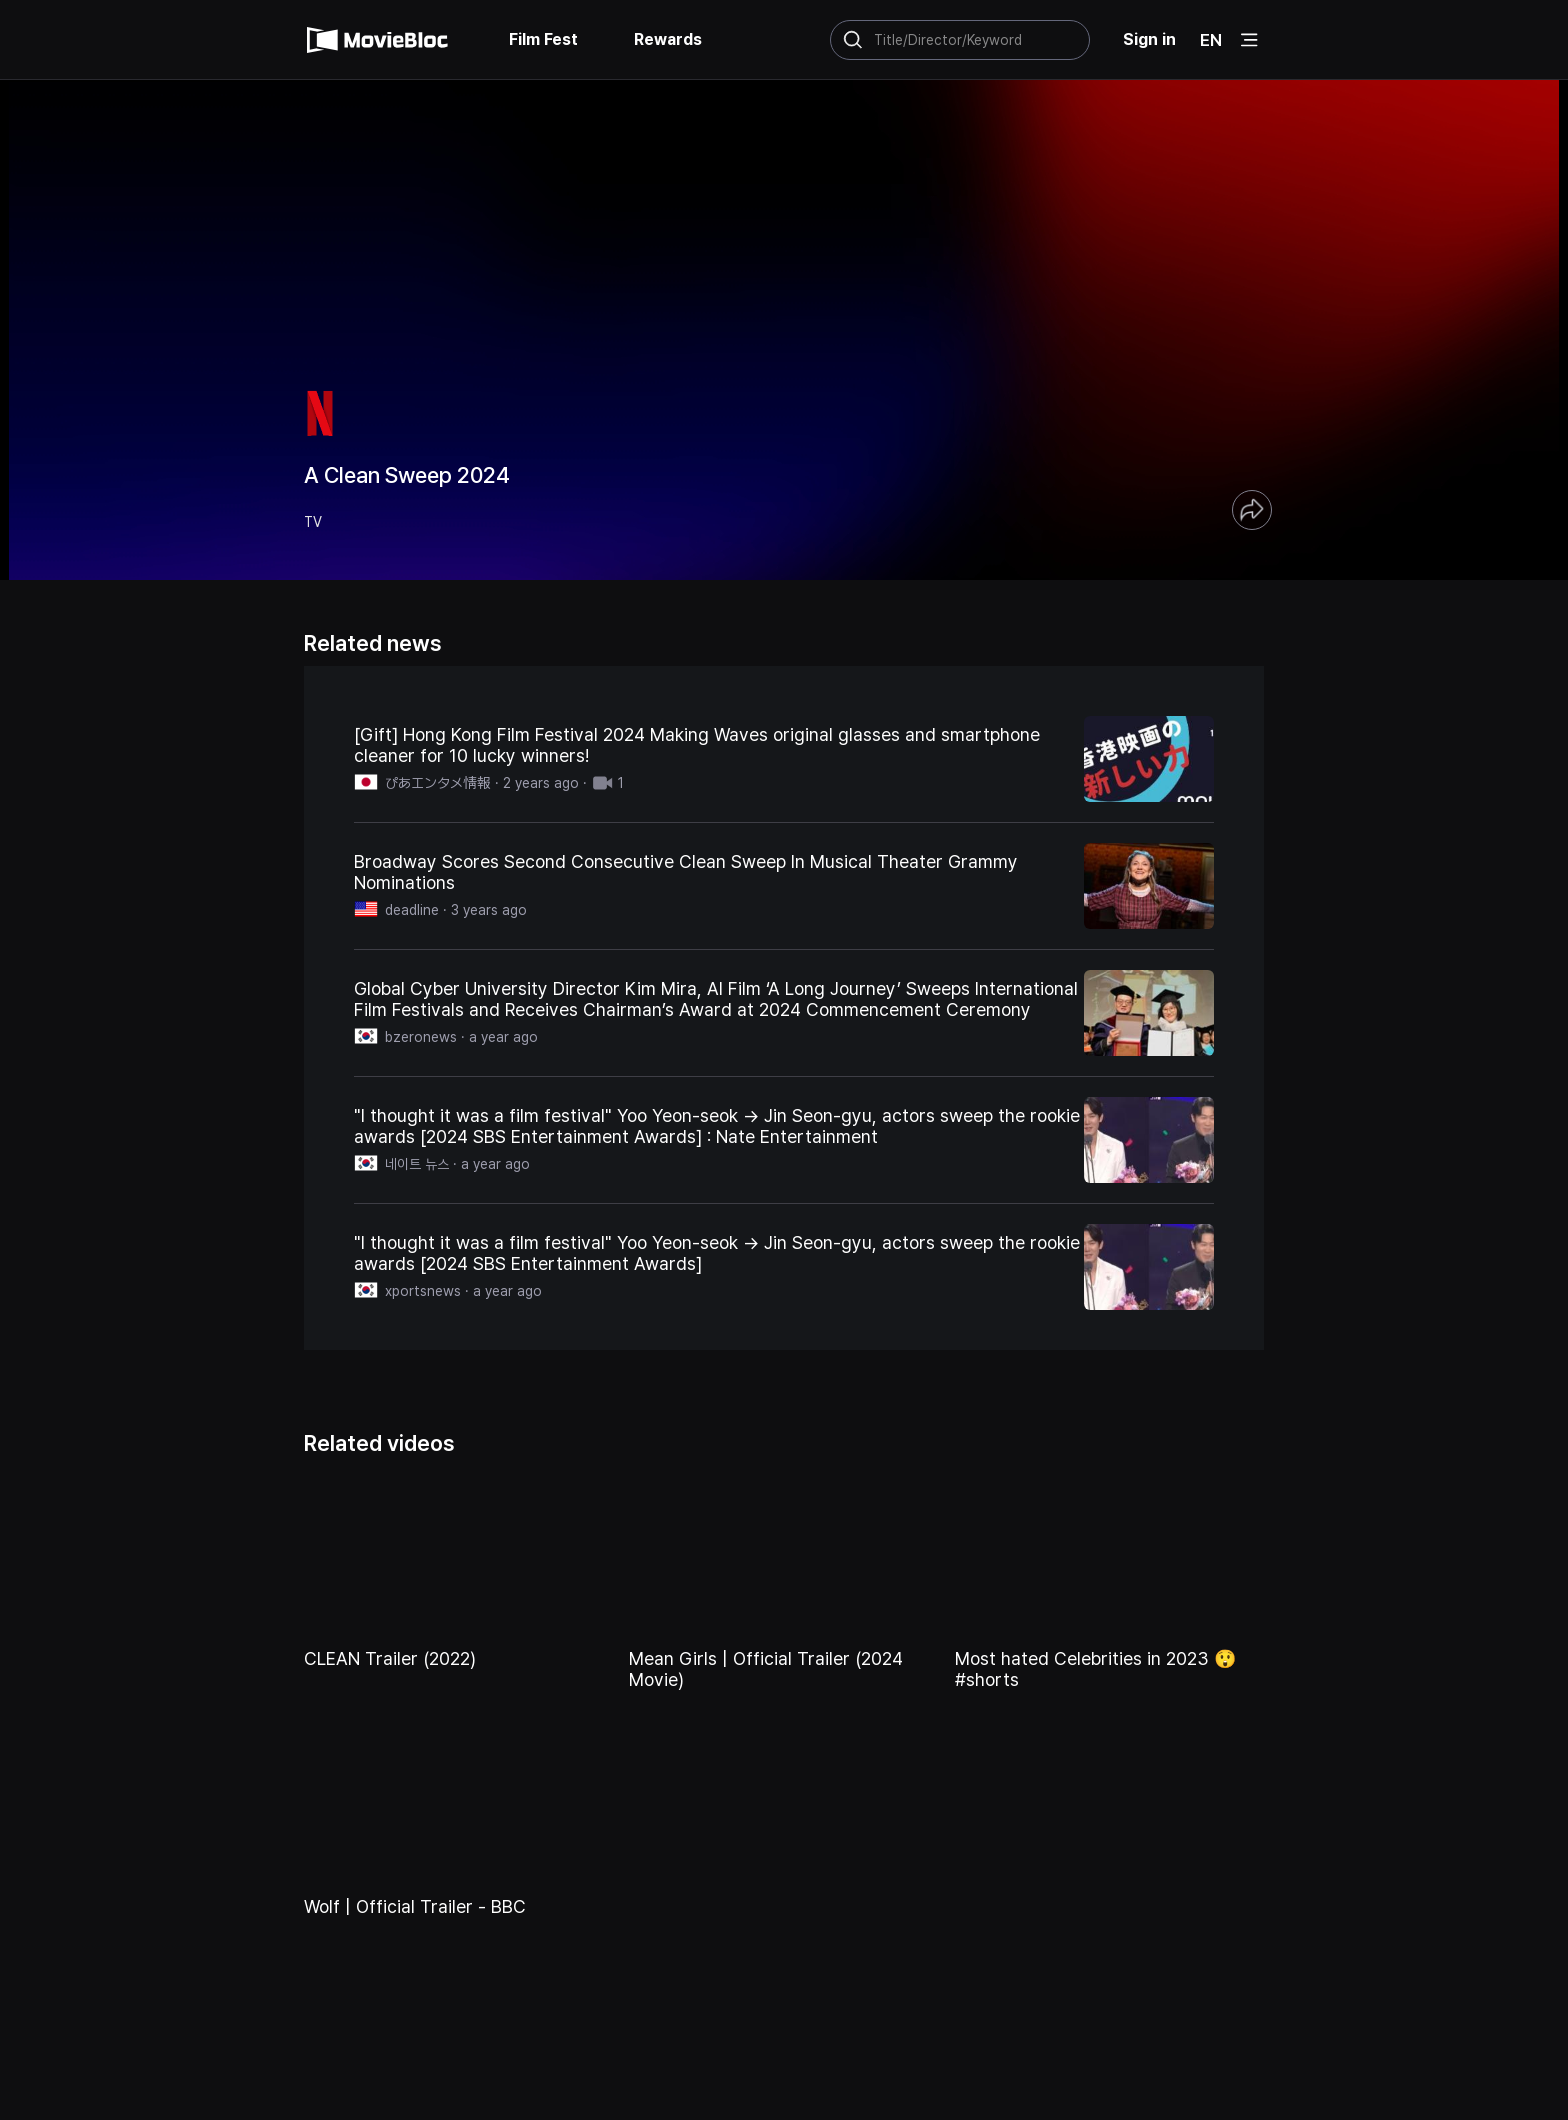 The width and height of the screenshot is (1568, 2120). What do you see at coordinates (1211, 40) in the screenshot?
I see `EN` at bounding box center [1211, 40].